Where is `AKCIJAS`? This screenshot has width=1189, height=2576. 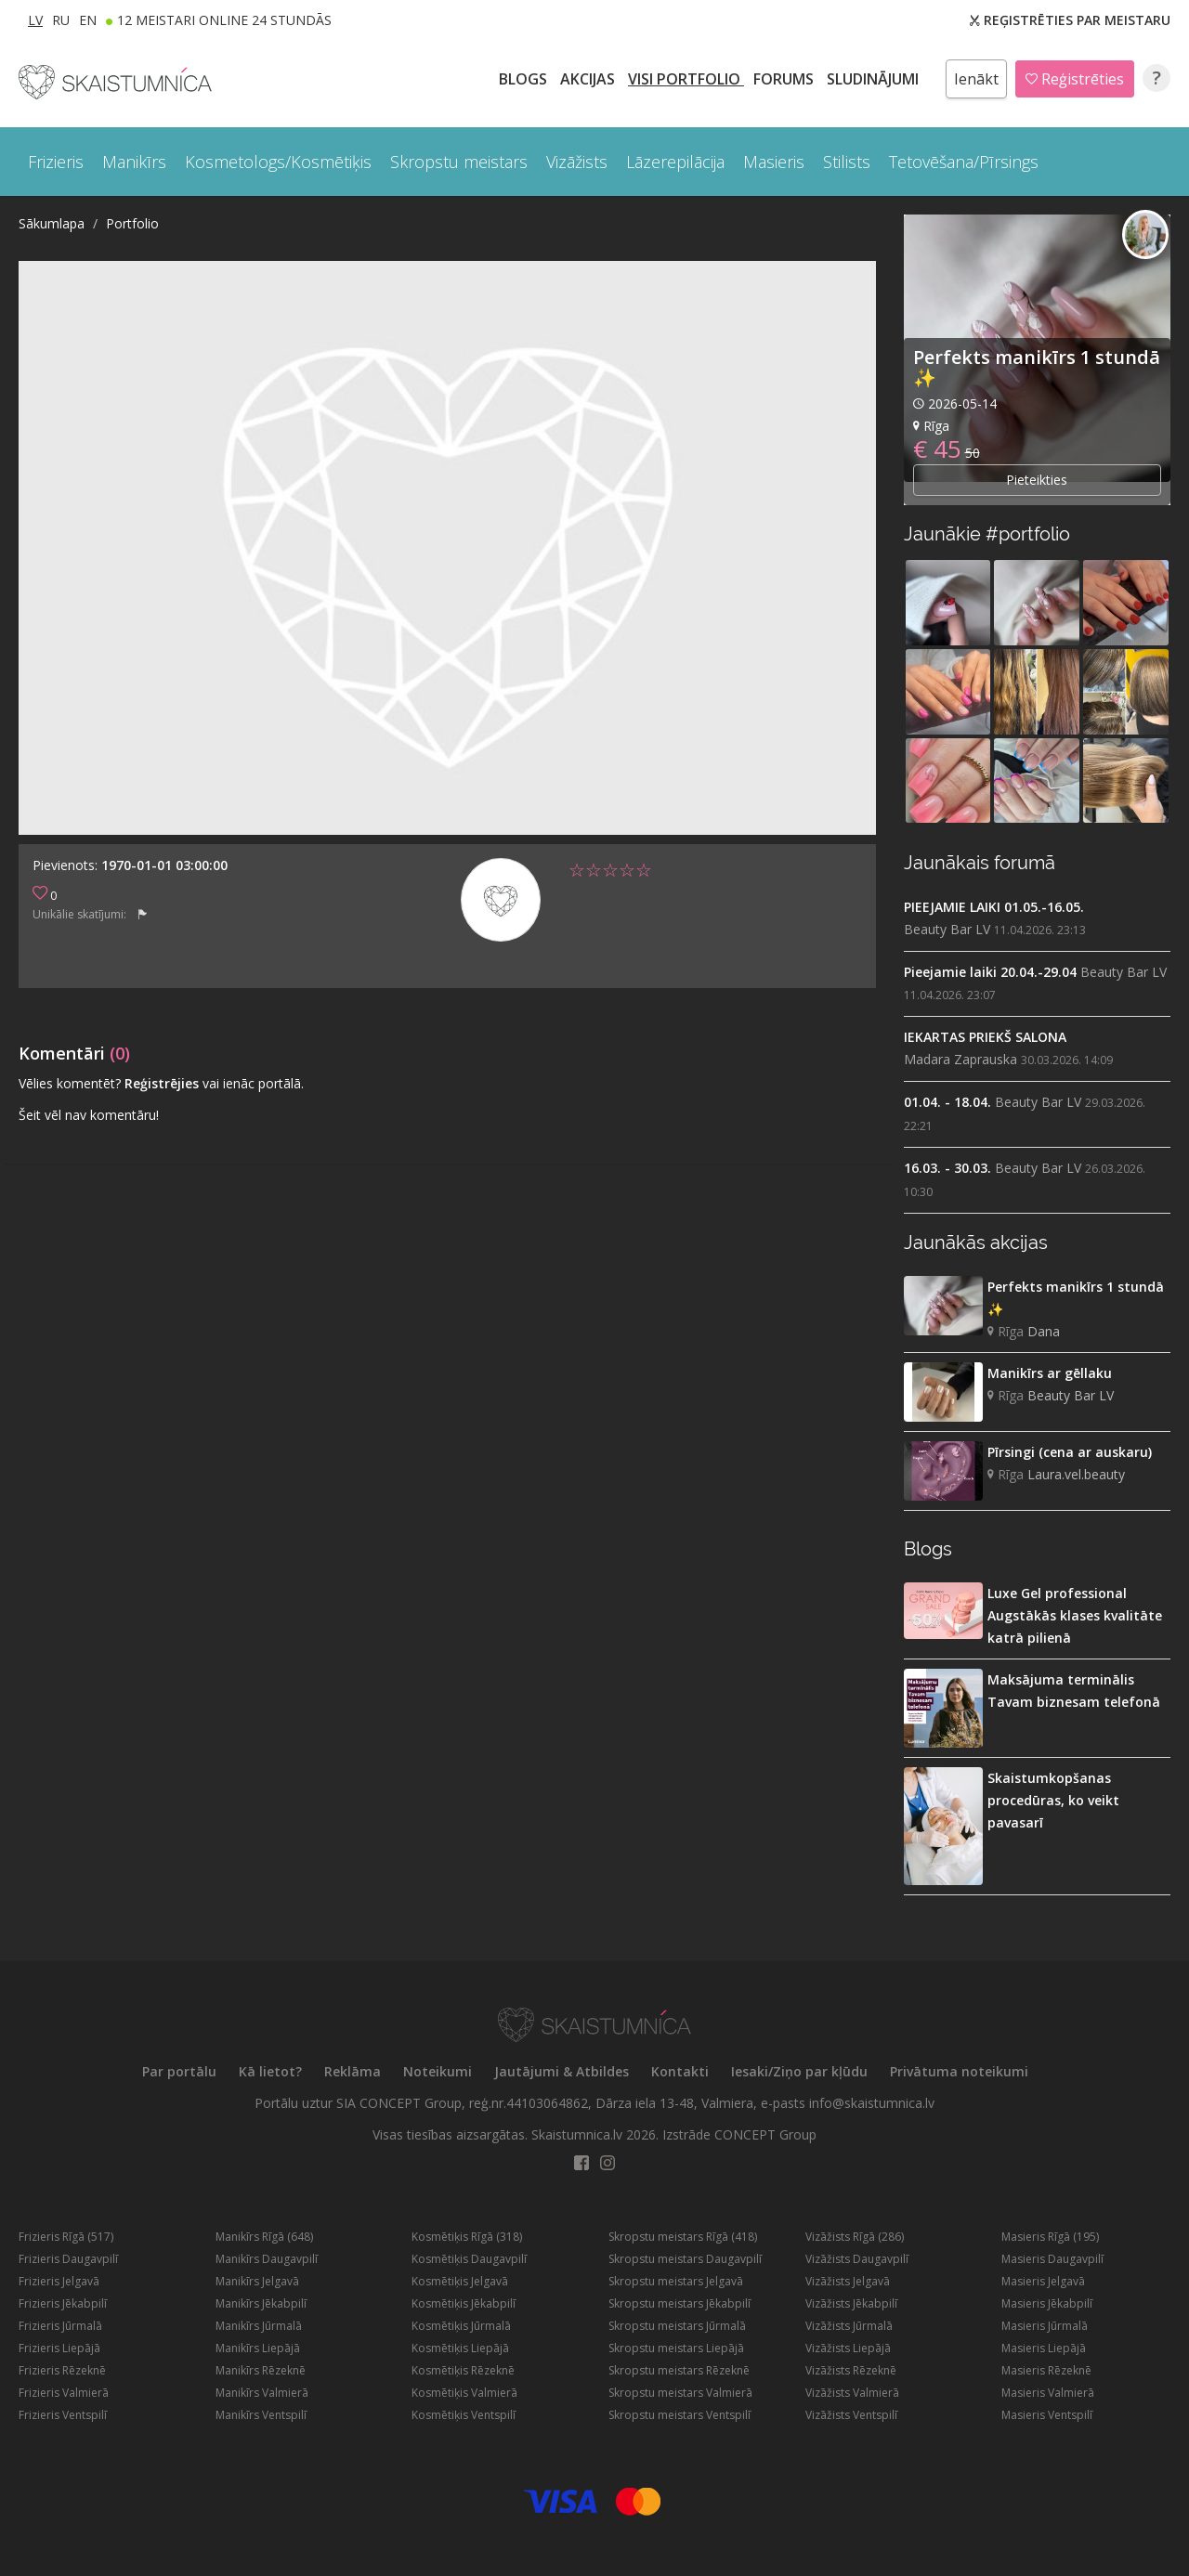 AKCIJAS is located at coordinates (589, 79).